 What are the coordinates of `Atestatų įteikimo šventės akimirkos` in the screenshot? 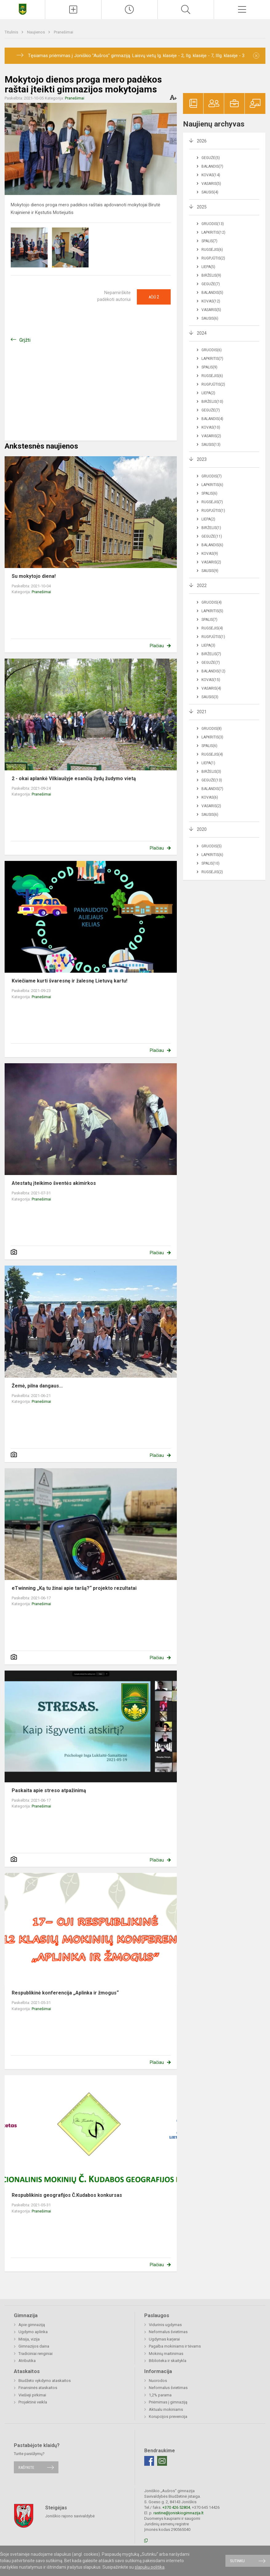 It's located at (54, 1183).